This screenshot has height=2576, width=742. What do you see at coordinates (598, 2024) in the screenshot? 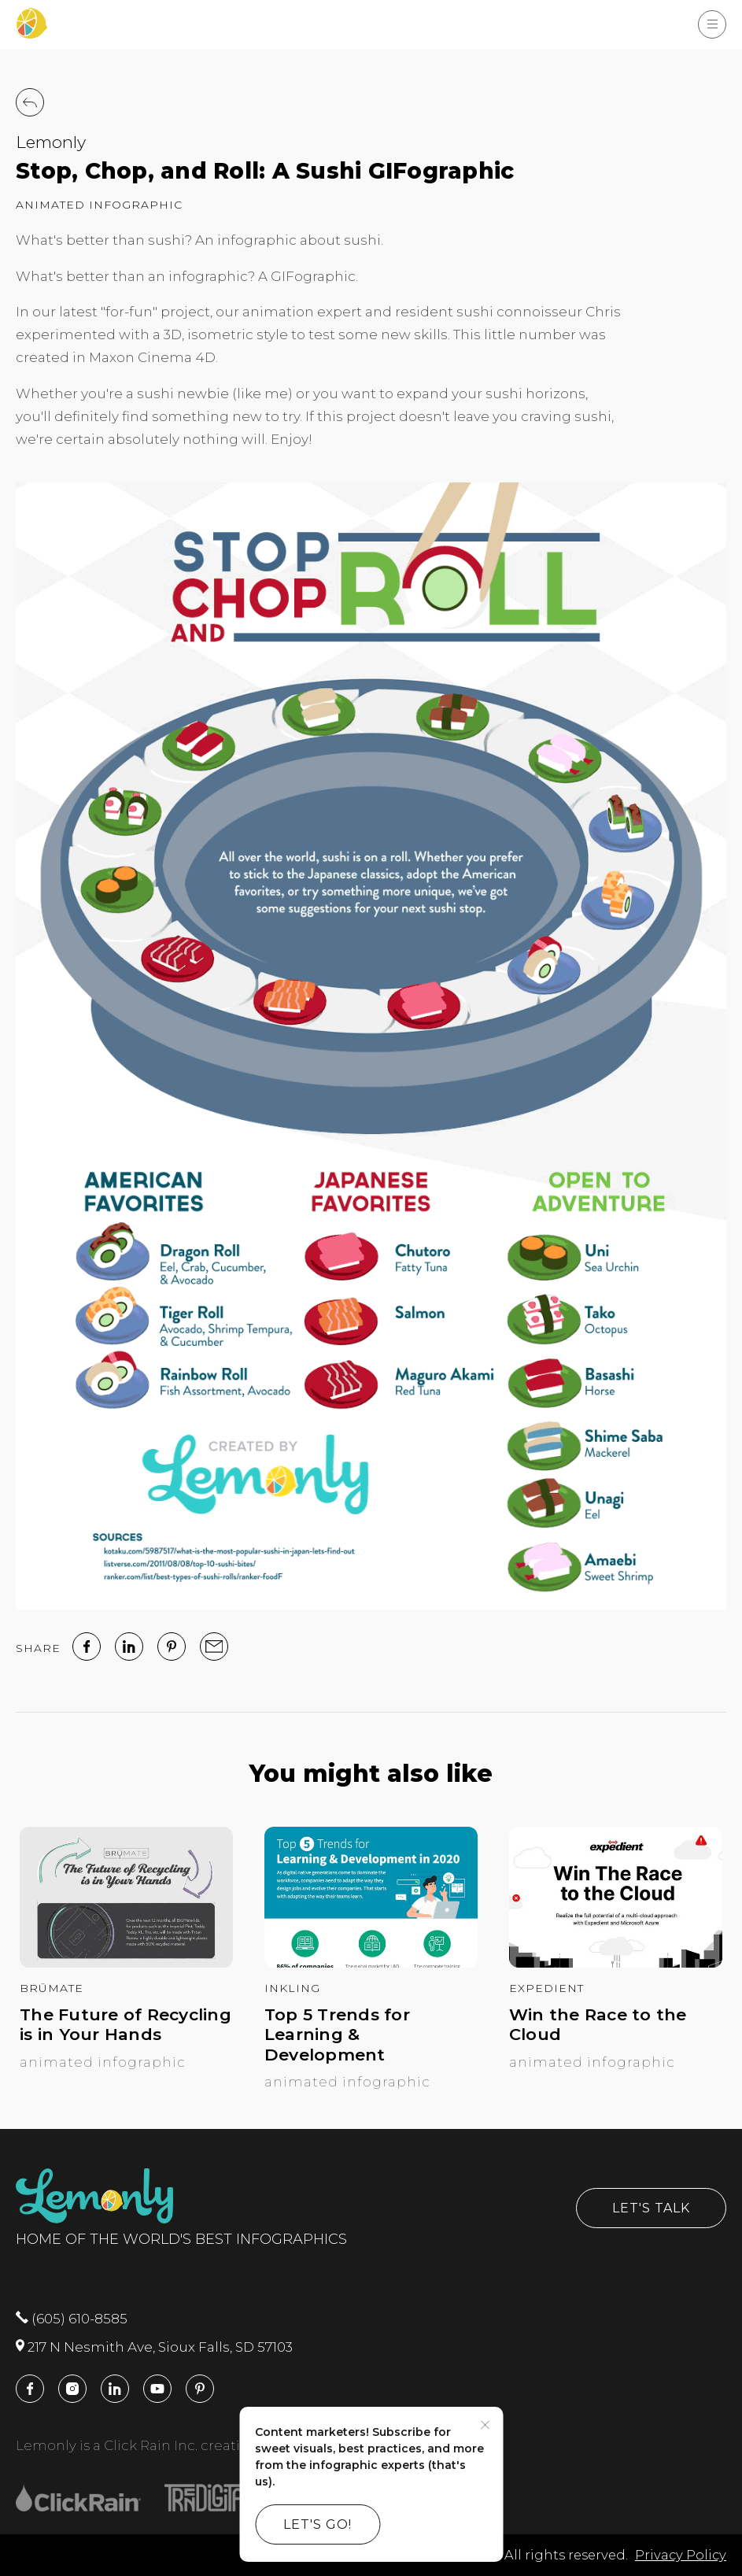
I see `Win the Race to the Cloud` at bounding box center [598, 2024].